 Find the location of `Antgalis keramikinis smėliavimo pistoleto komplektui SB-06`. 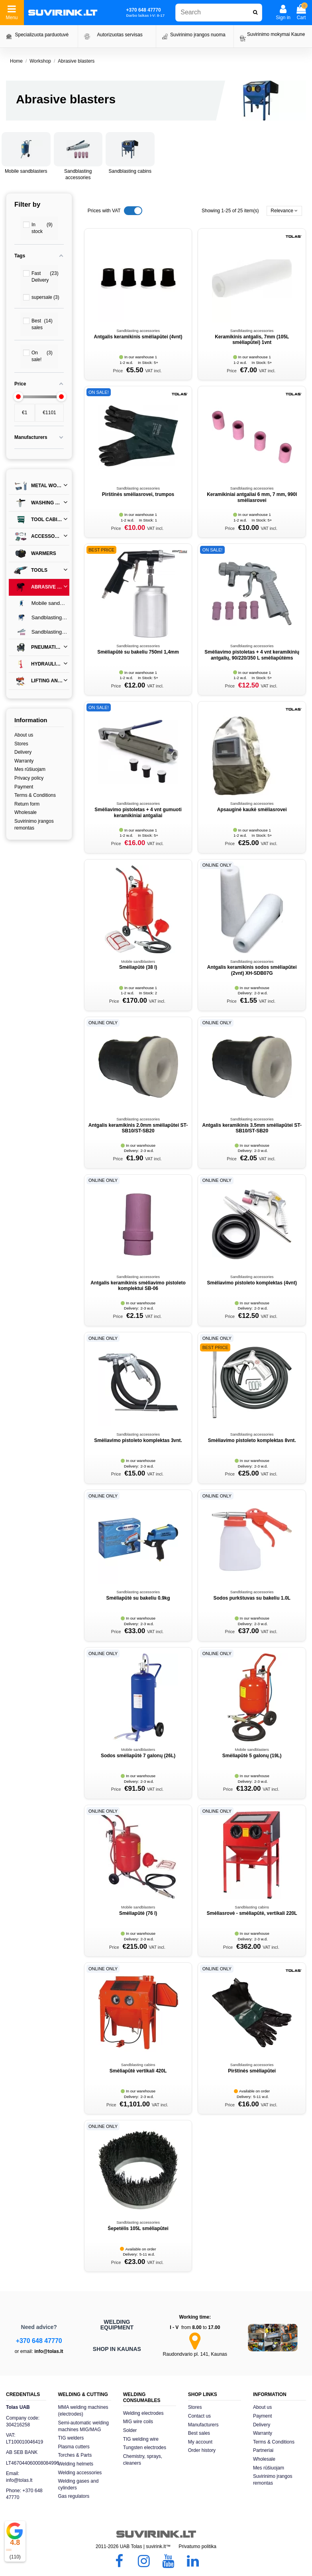

Antgalis keramikinis smėliavimo pistoleto komplektui SB-06 is located at coordinates (138, 1285).